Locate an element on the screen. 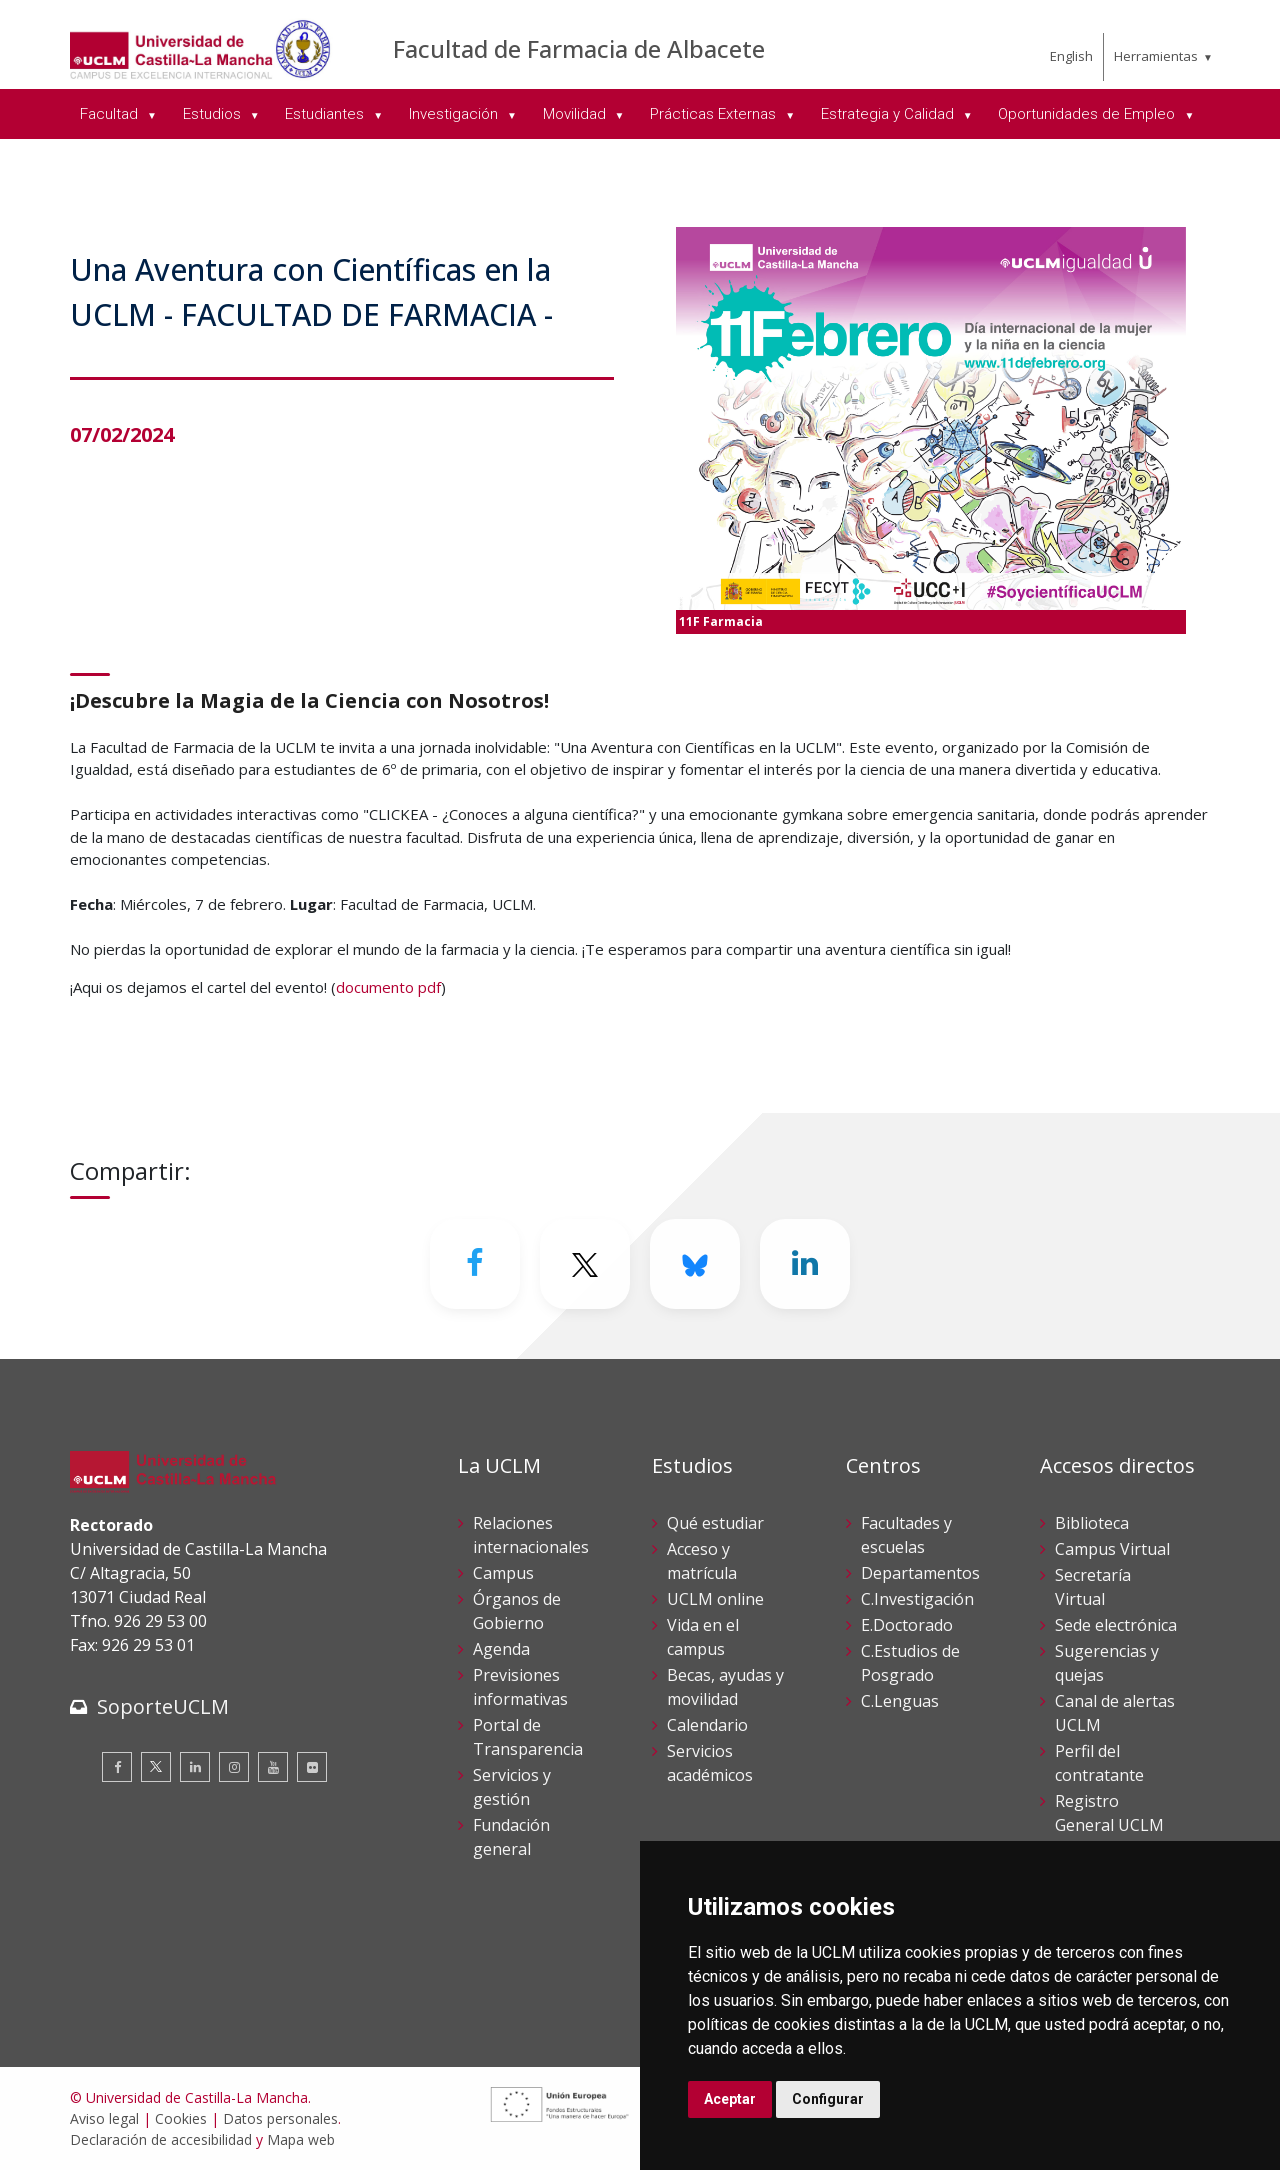 This screenshot has width=1280, height=2170. Acceso y matrícula is located at coordinates (702, 1561).